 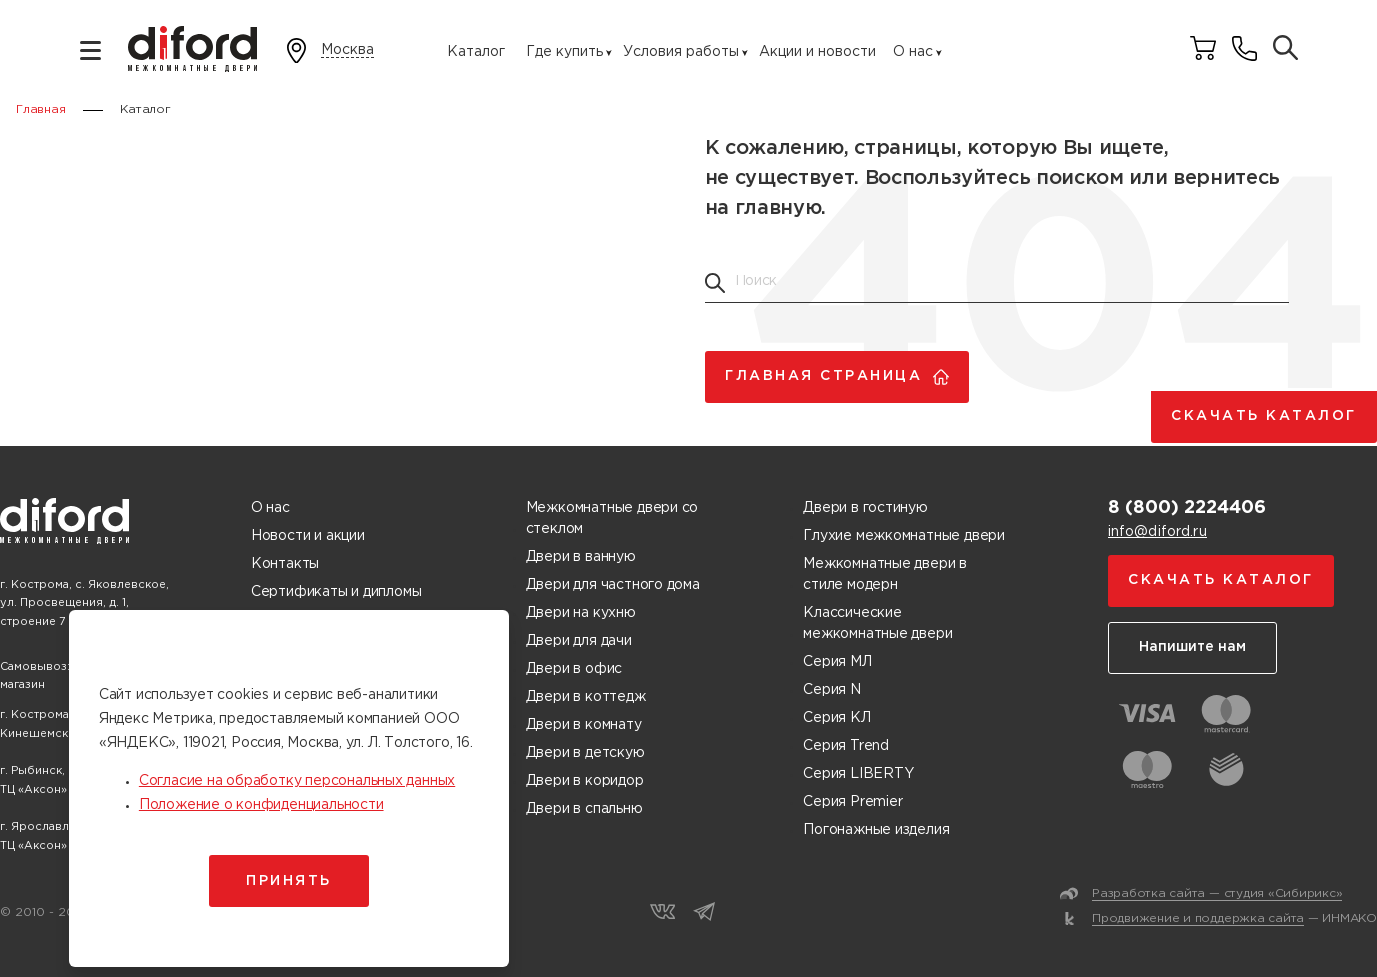 I want to click on Сертификаты и дипломы, so click(x=336, y=592).